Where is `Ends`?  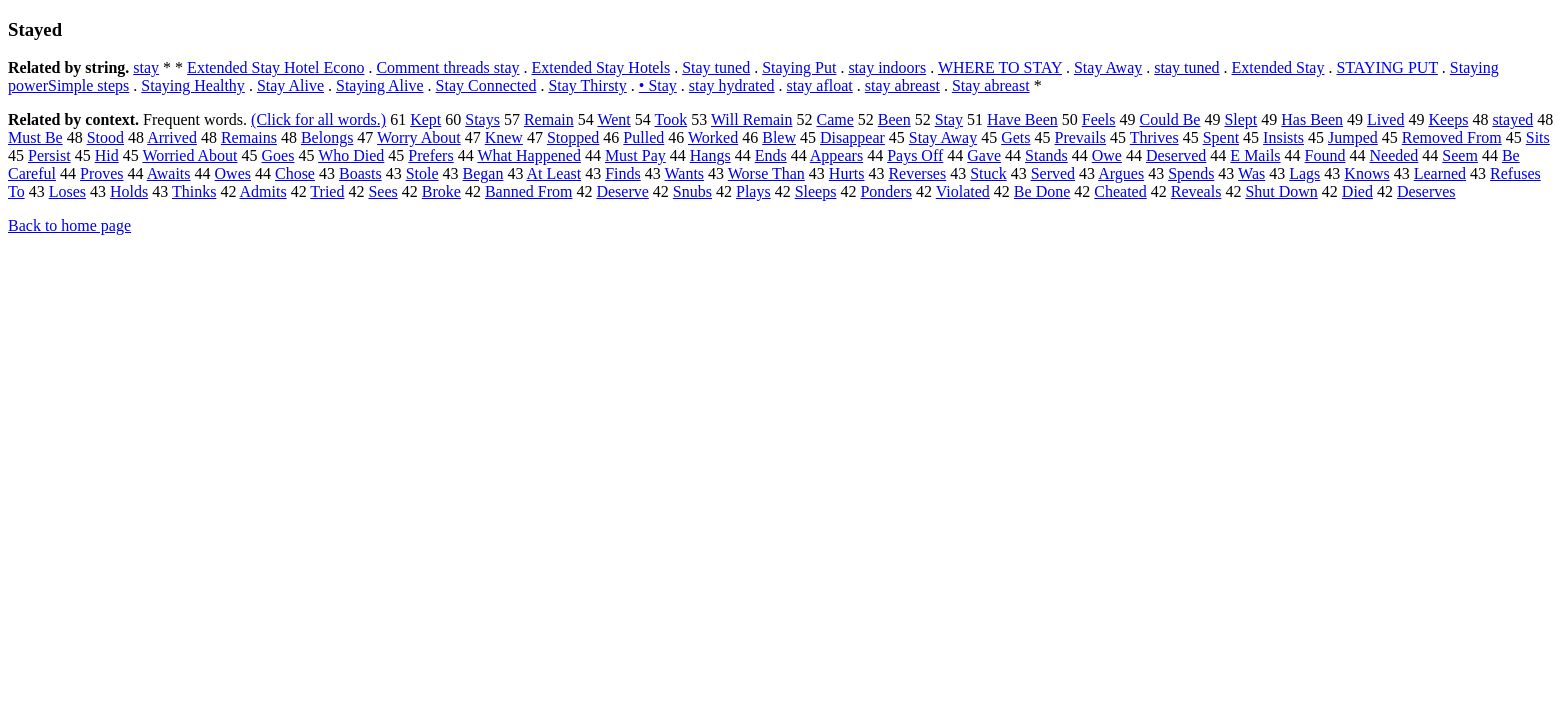 Ends is located at coordinates (771, 155).